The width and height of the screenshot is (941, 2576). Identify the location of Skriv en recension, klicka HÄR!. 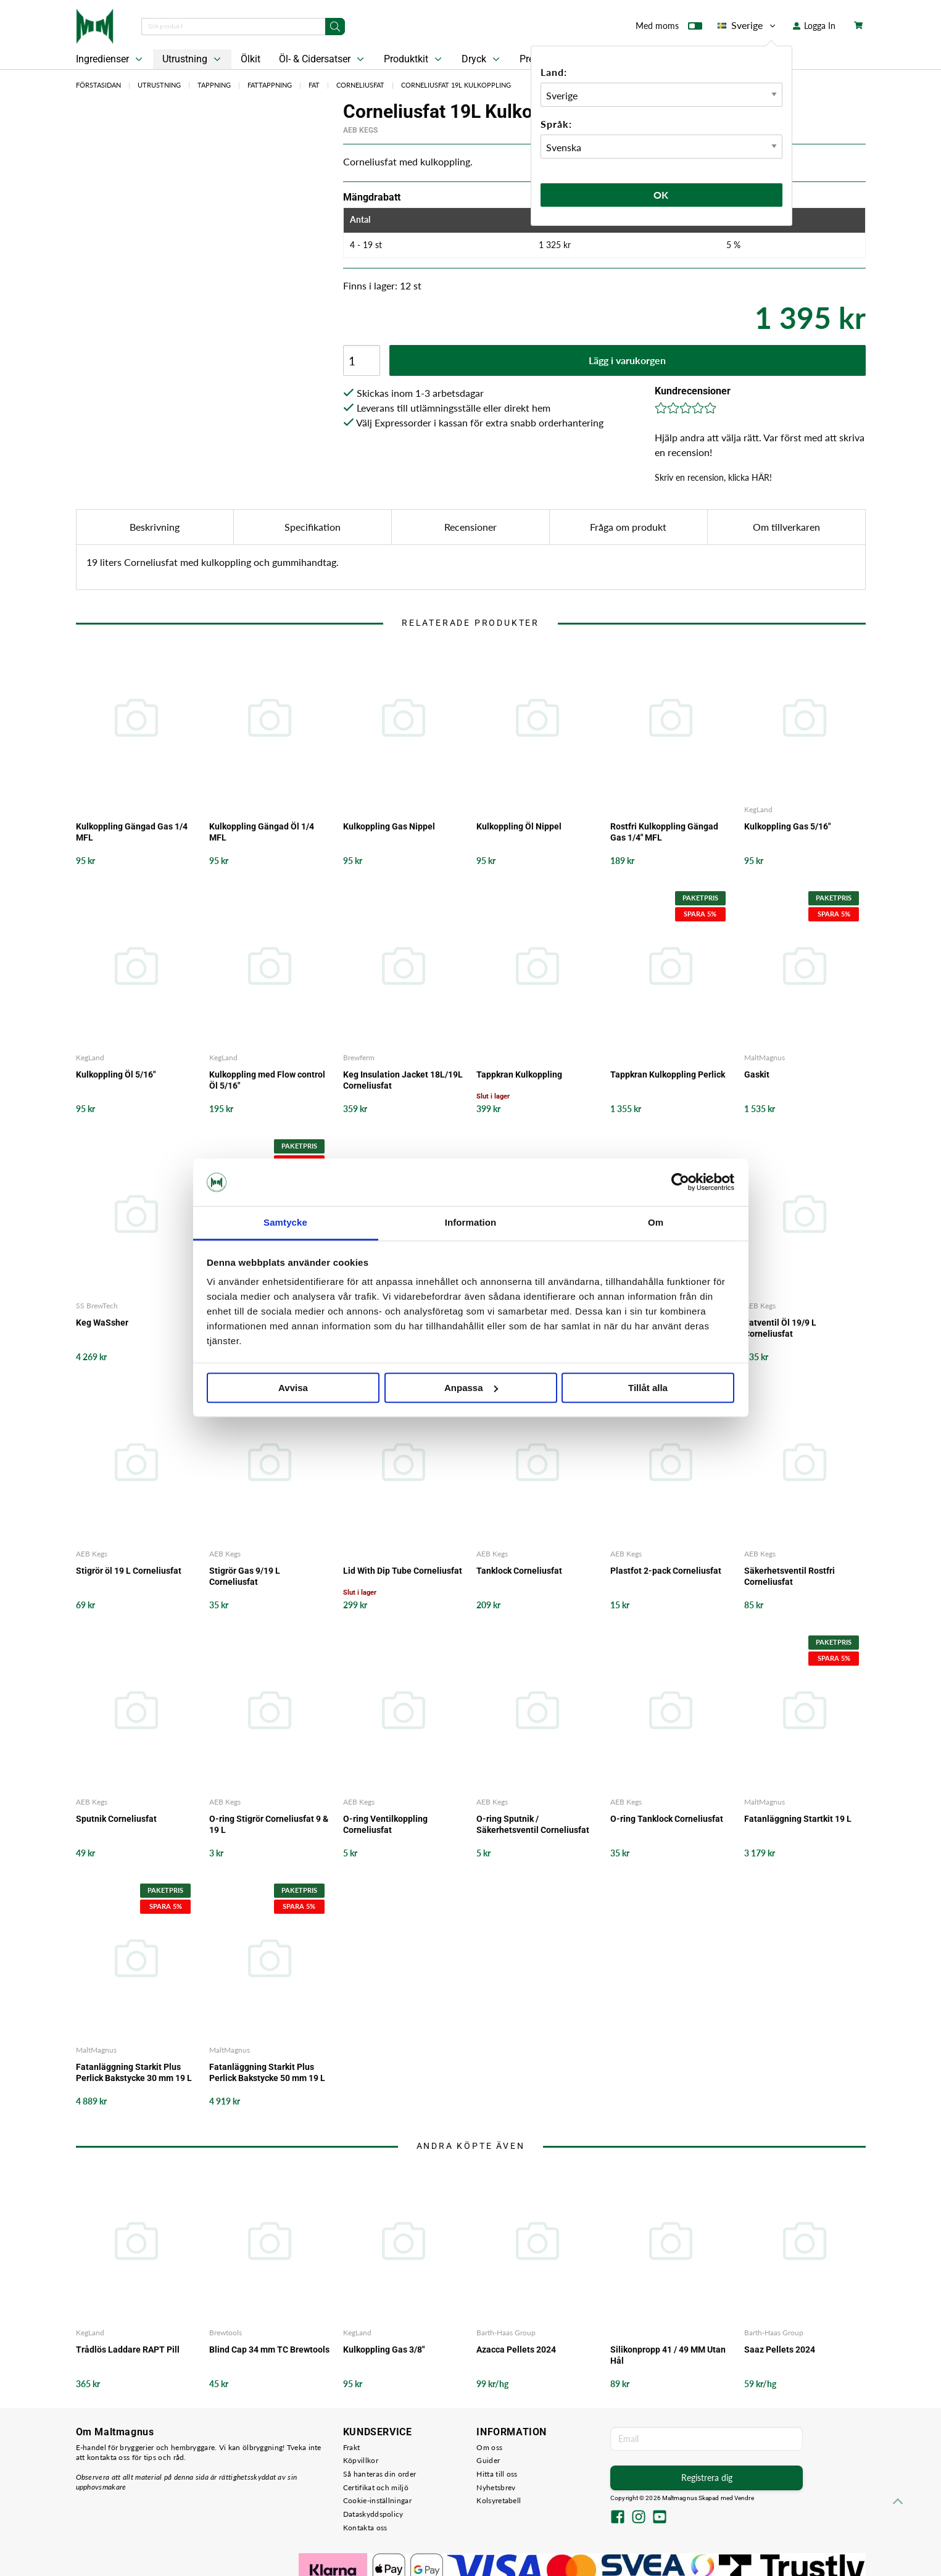
(713, 477).